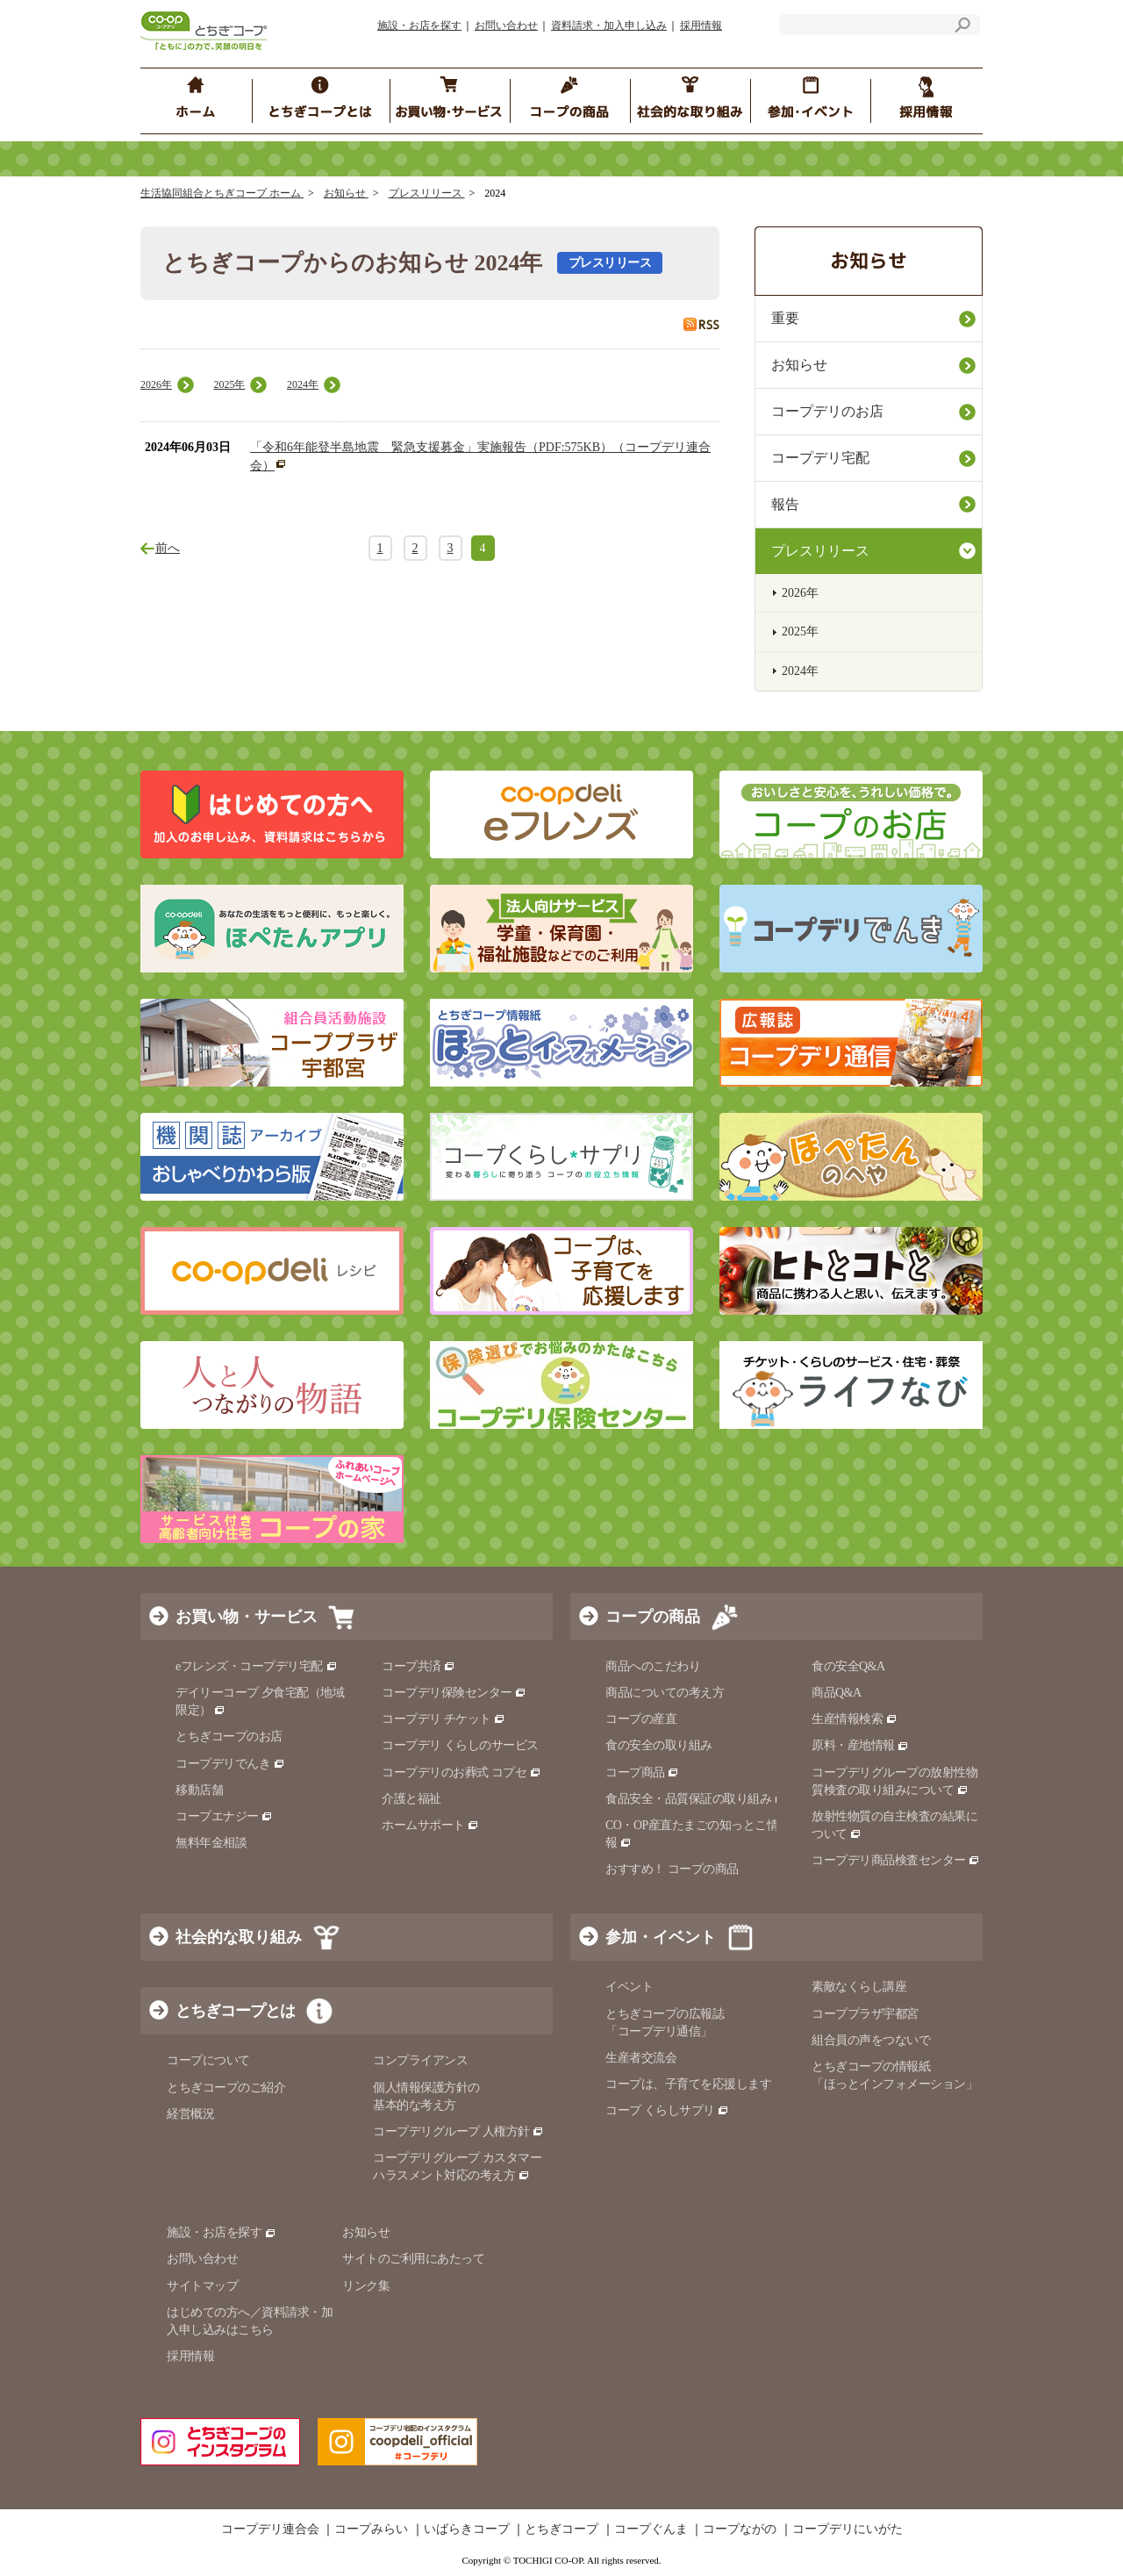 This screenshot has height=2576, width=1123. I want to click on おすすめ！ コープの商品, so click(672, 1869).